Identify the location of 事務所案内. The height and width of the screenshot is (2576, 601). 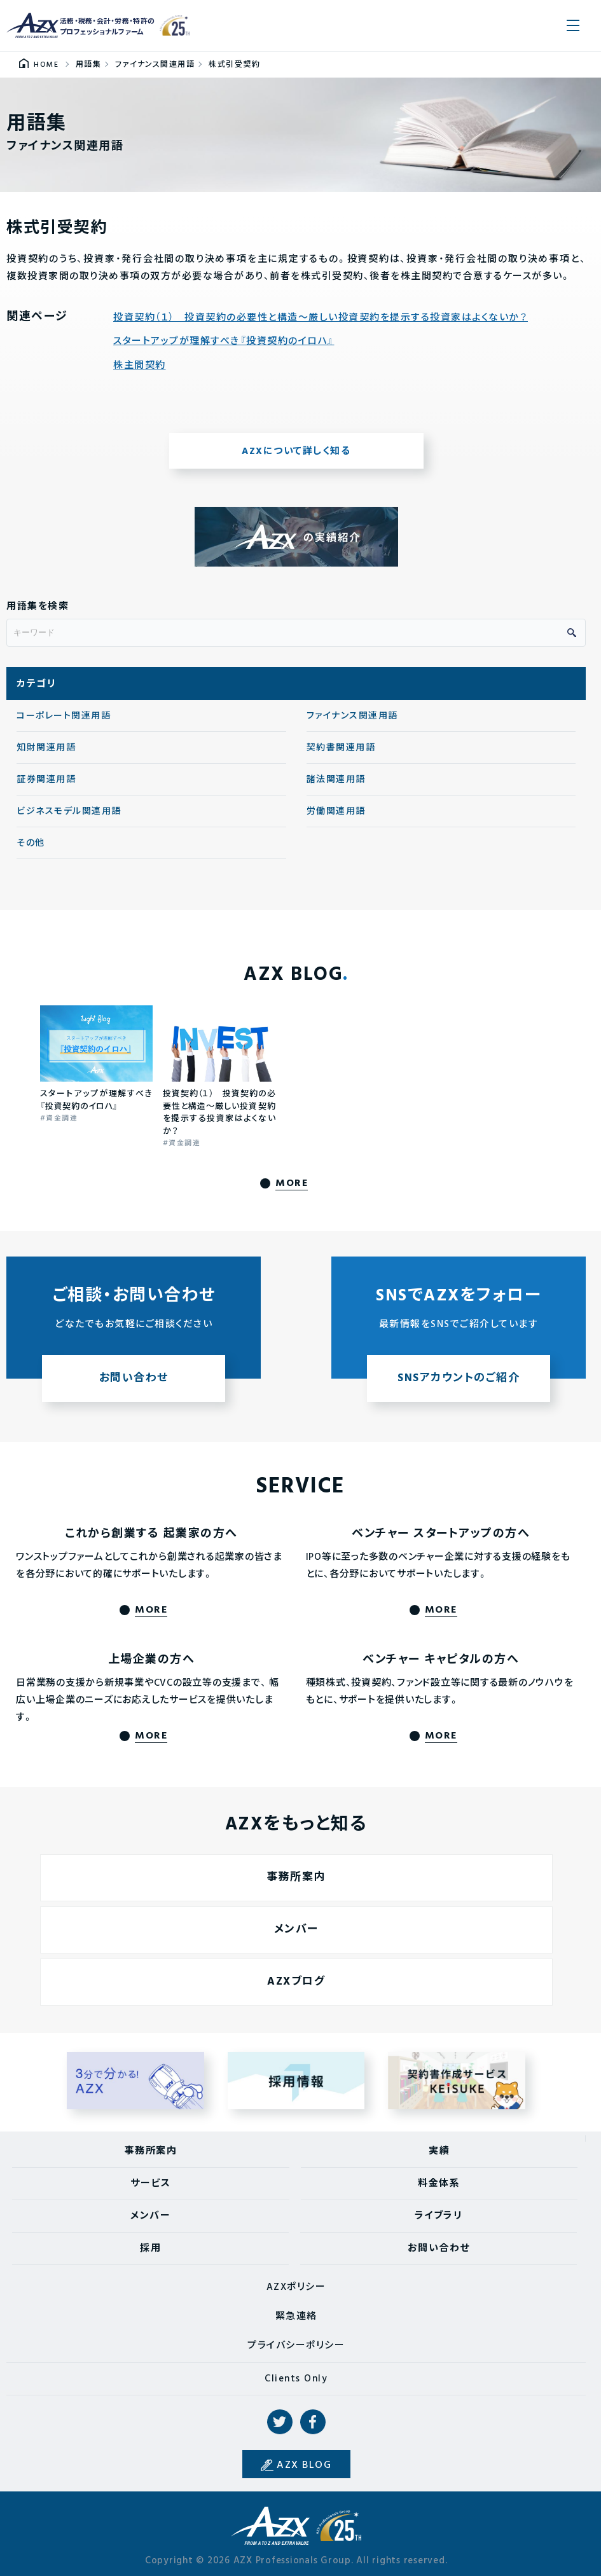
(151, 2151).